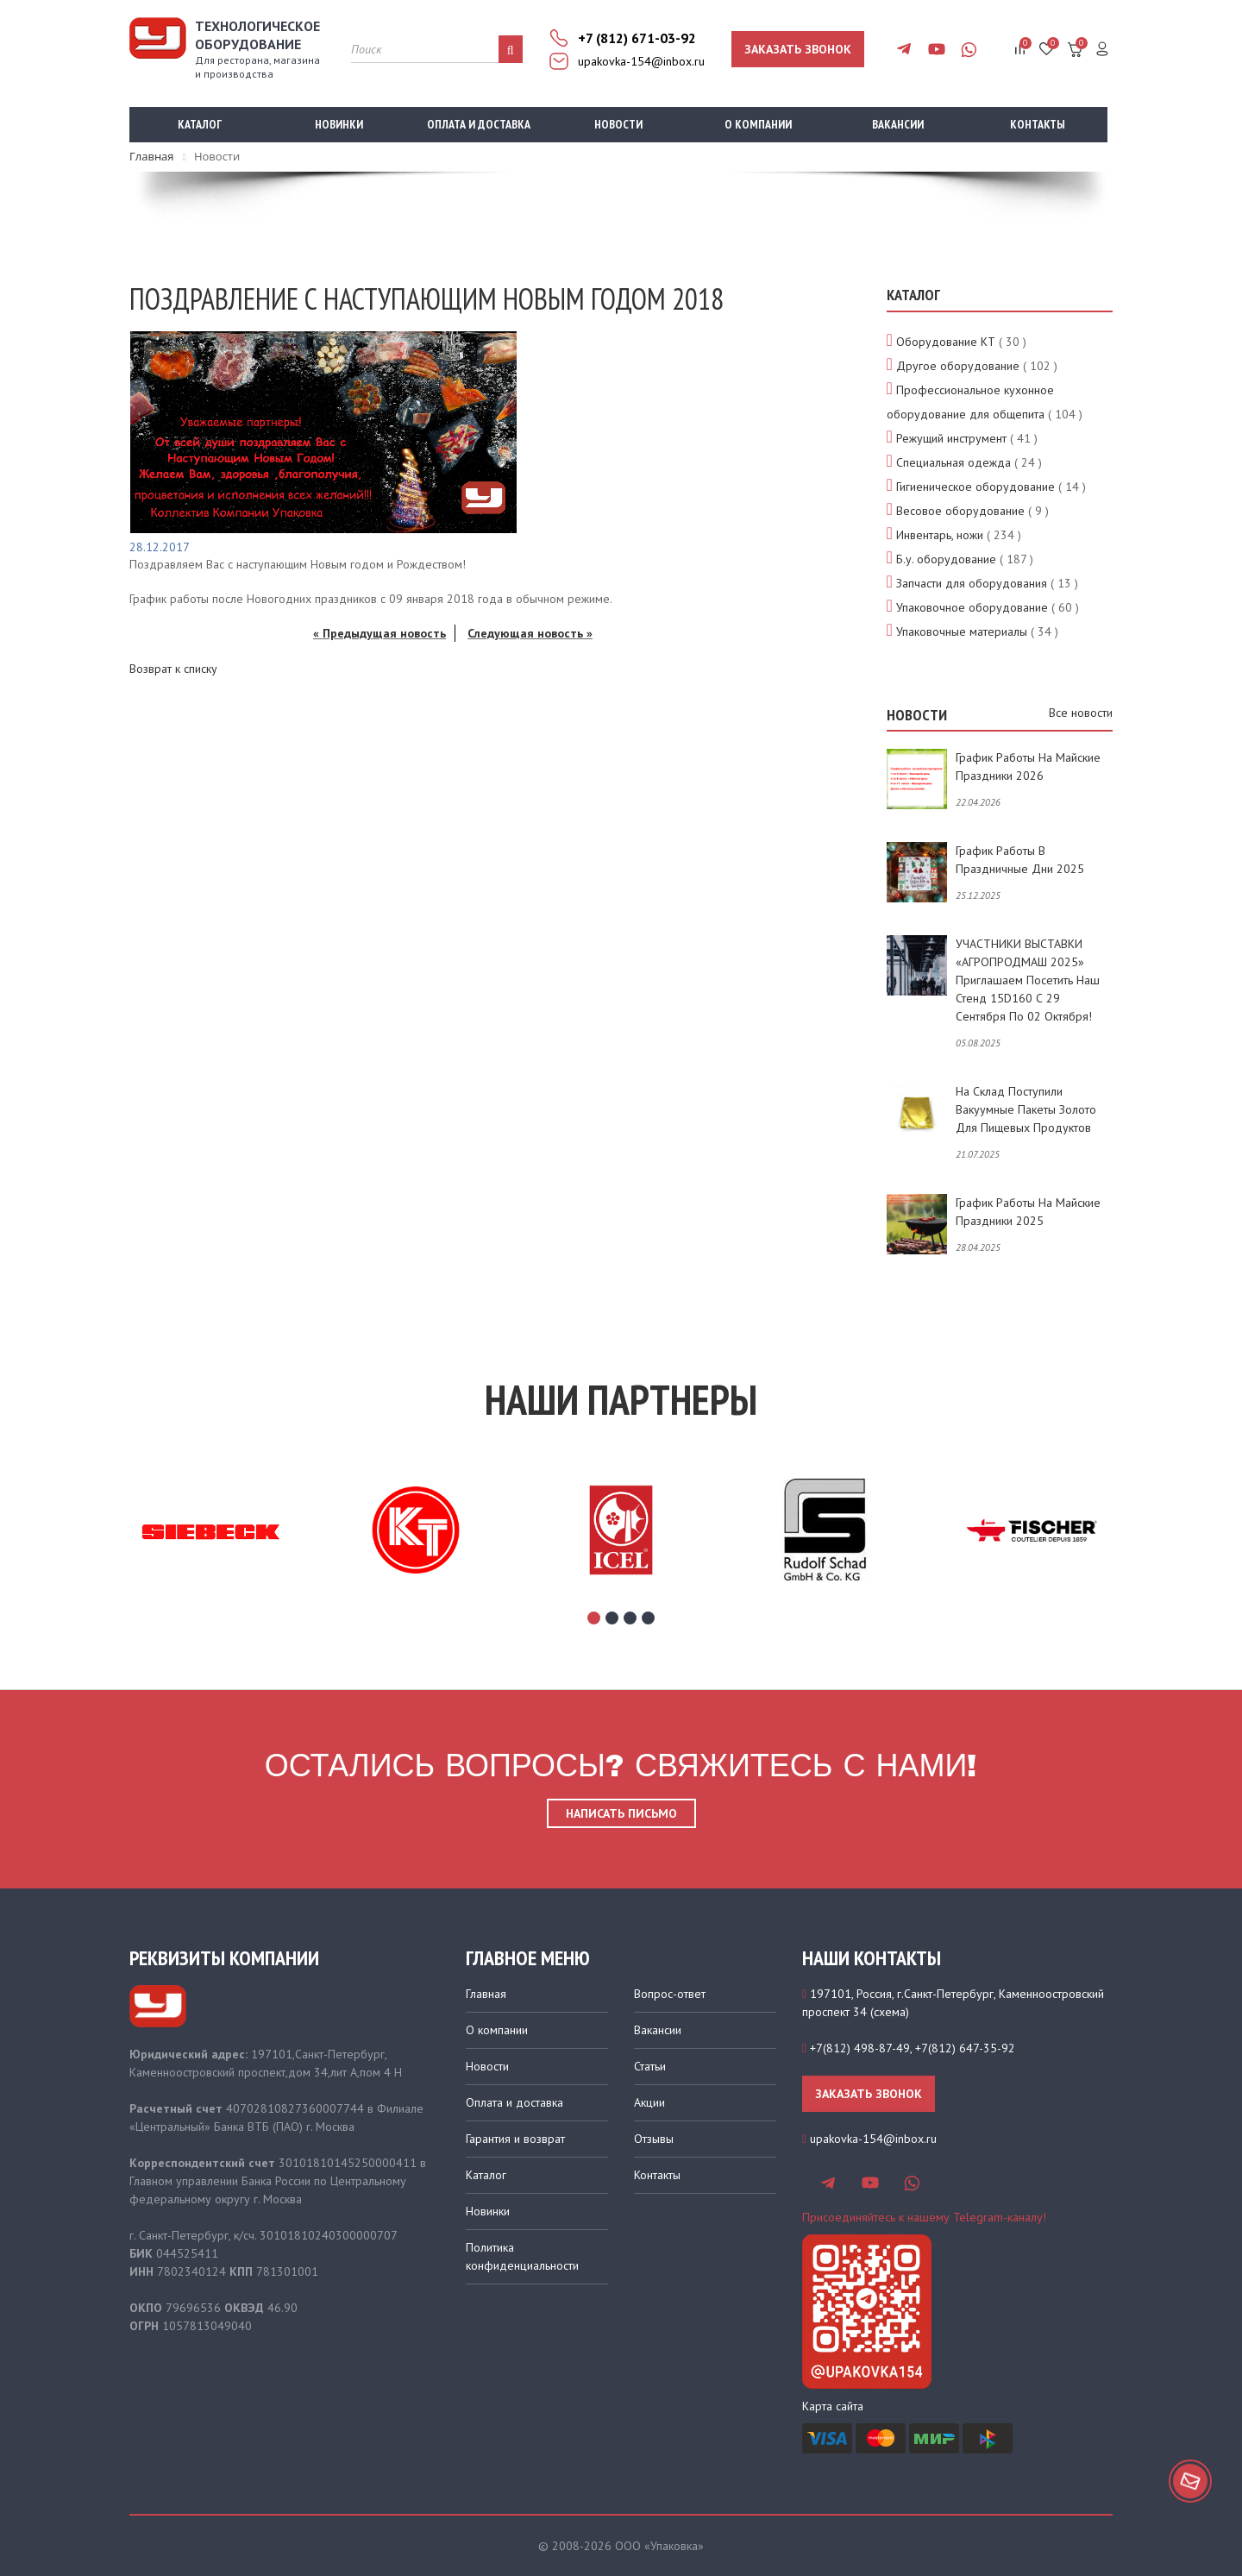 Image resolution: width=1242 pixels, height=2576 pixels. Describe the element at coordinates (486, 1993) in the screenshot. I see `Главная` at that location.